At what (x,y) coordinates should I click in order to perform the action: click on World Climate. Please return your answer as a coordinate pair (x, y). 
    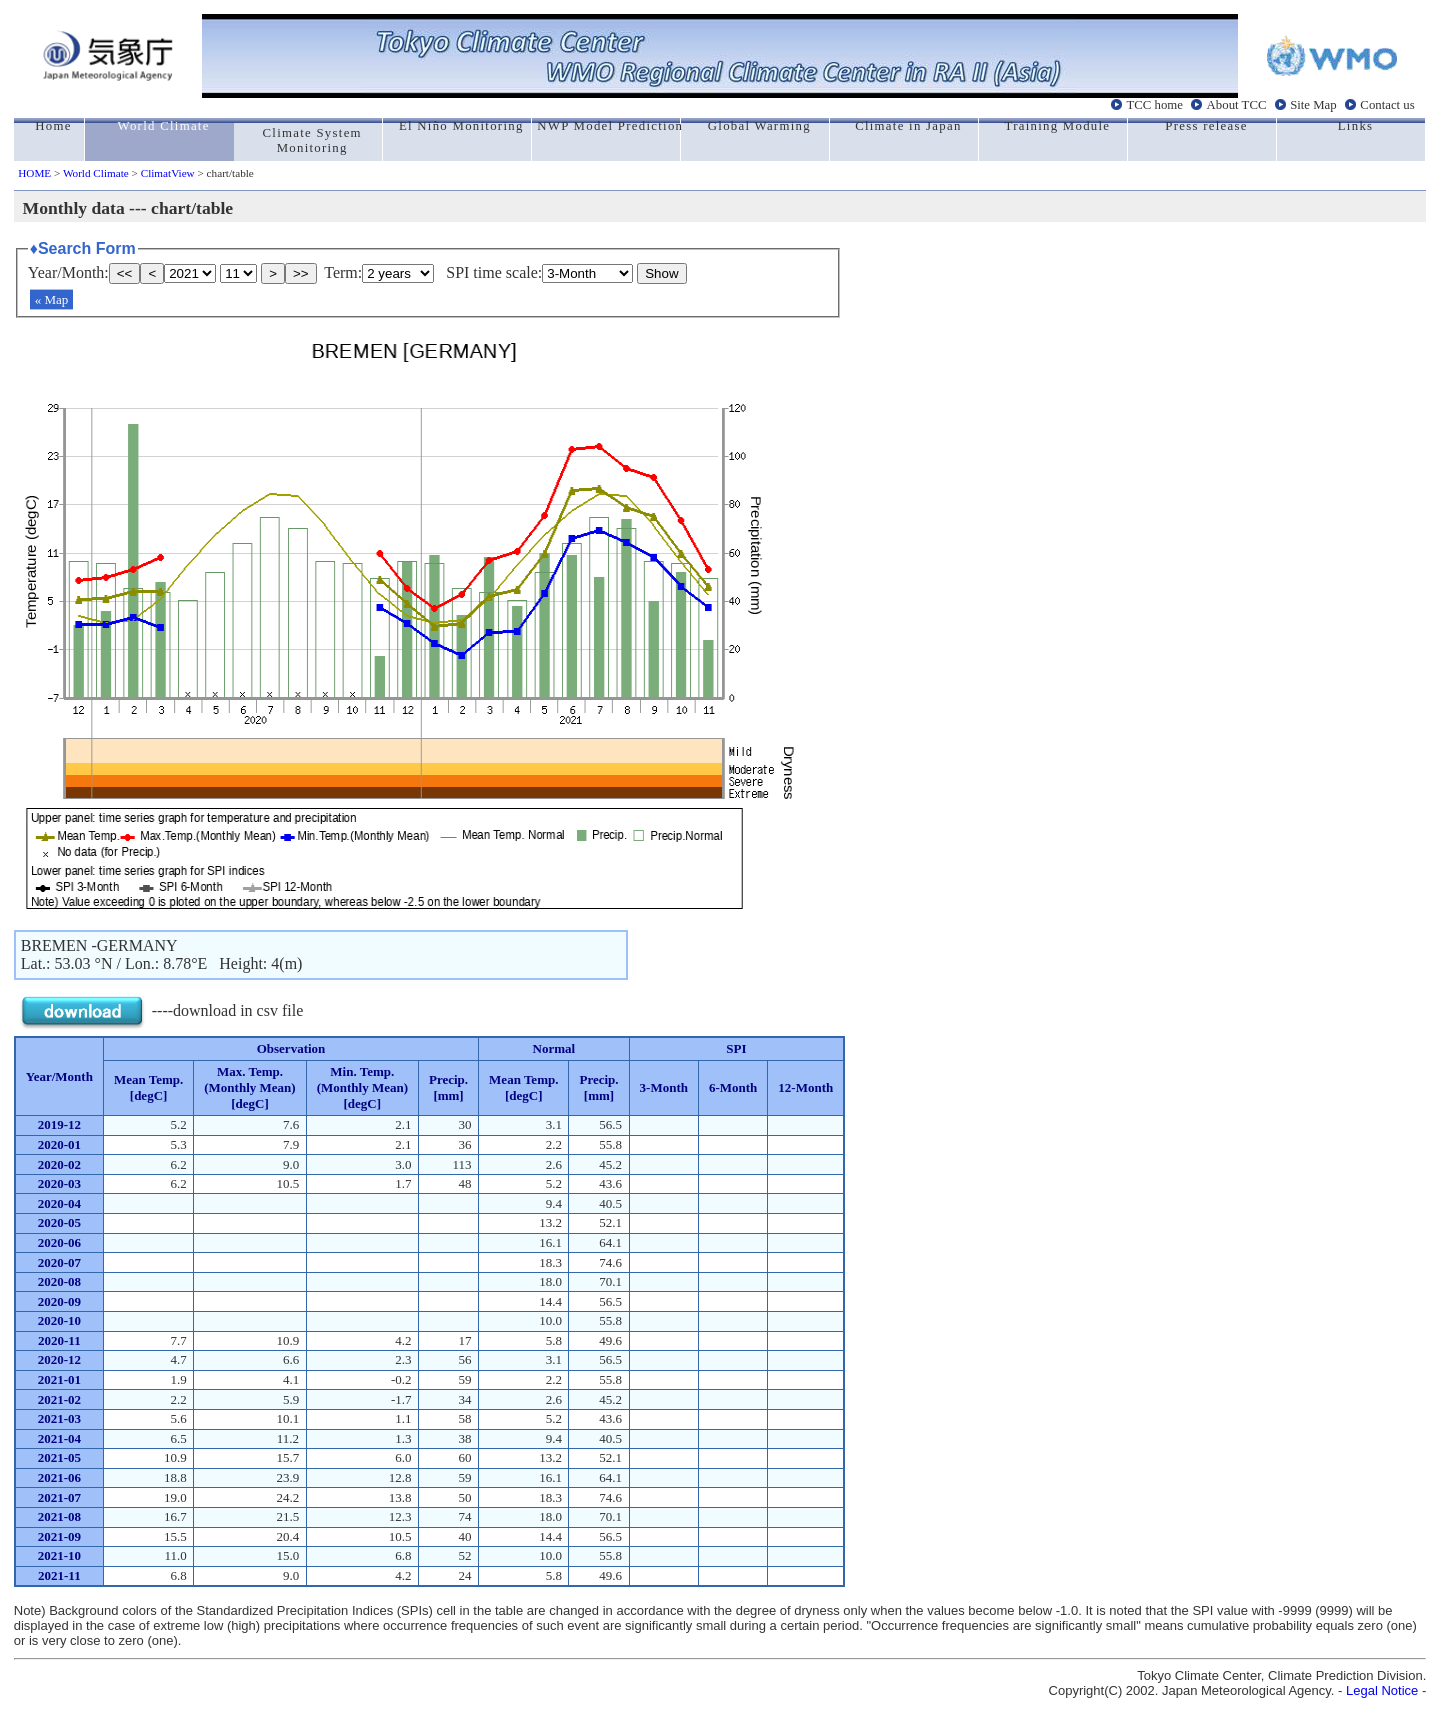
    Looking at the image, I should click on (96, 173).